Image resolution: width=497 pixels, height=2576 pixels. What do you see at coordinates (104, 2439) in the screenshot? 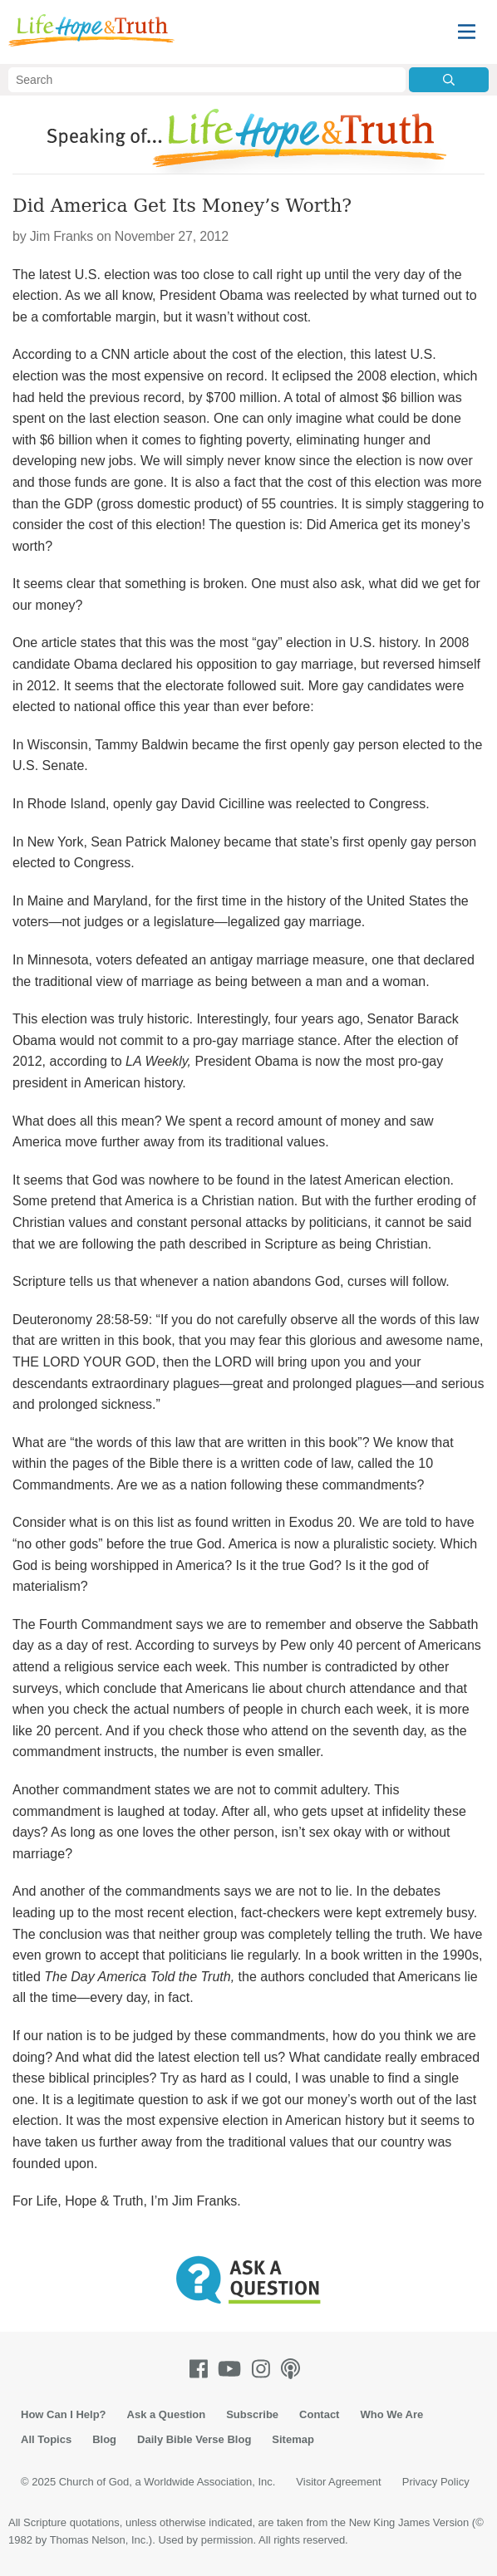
I see `Blog` at bounding box center [104, 2439].